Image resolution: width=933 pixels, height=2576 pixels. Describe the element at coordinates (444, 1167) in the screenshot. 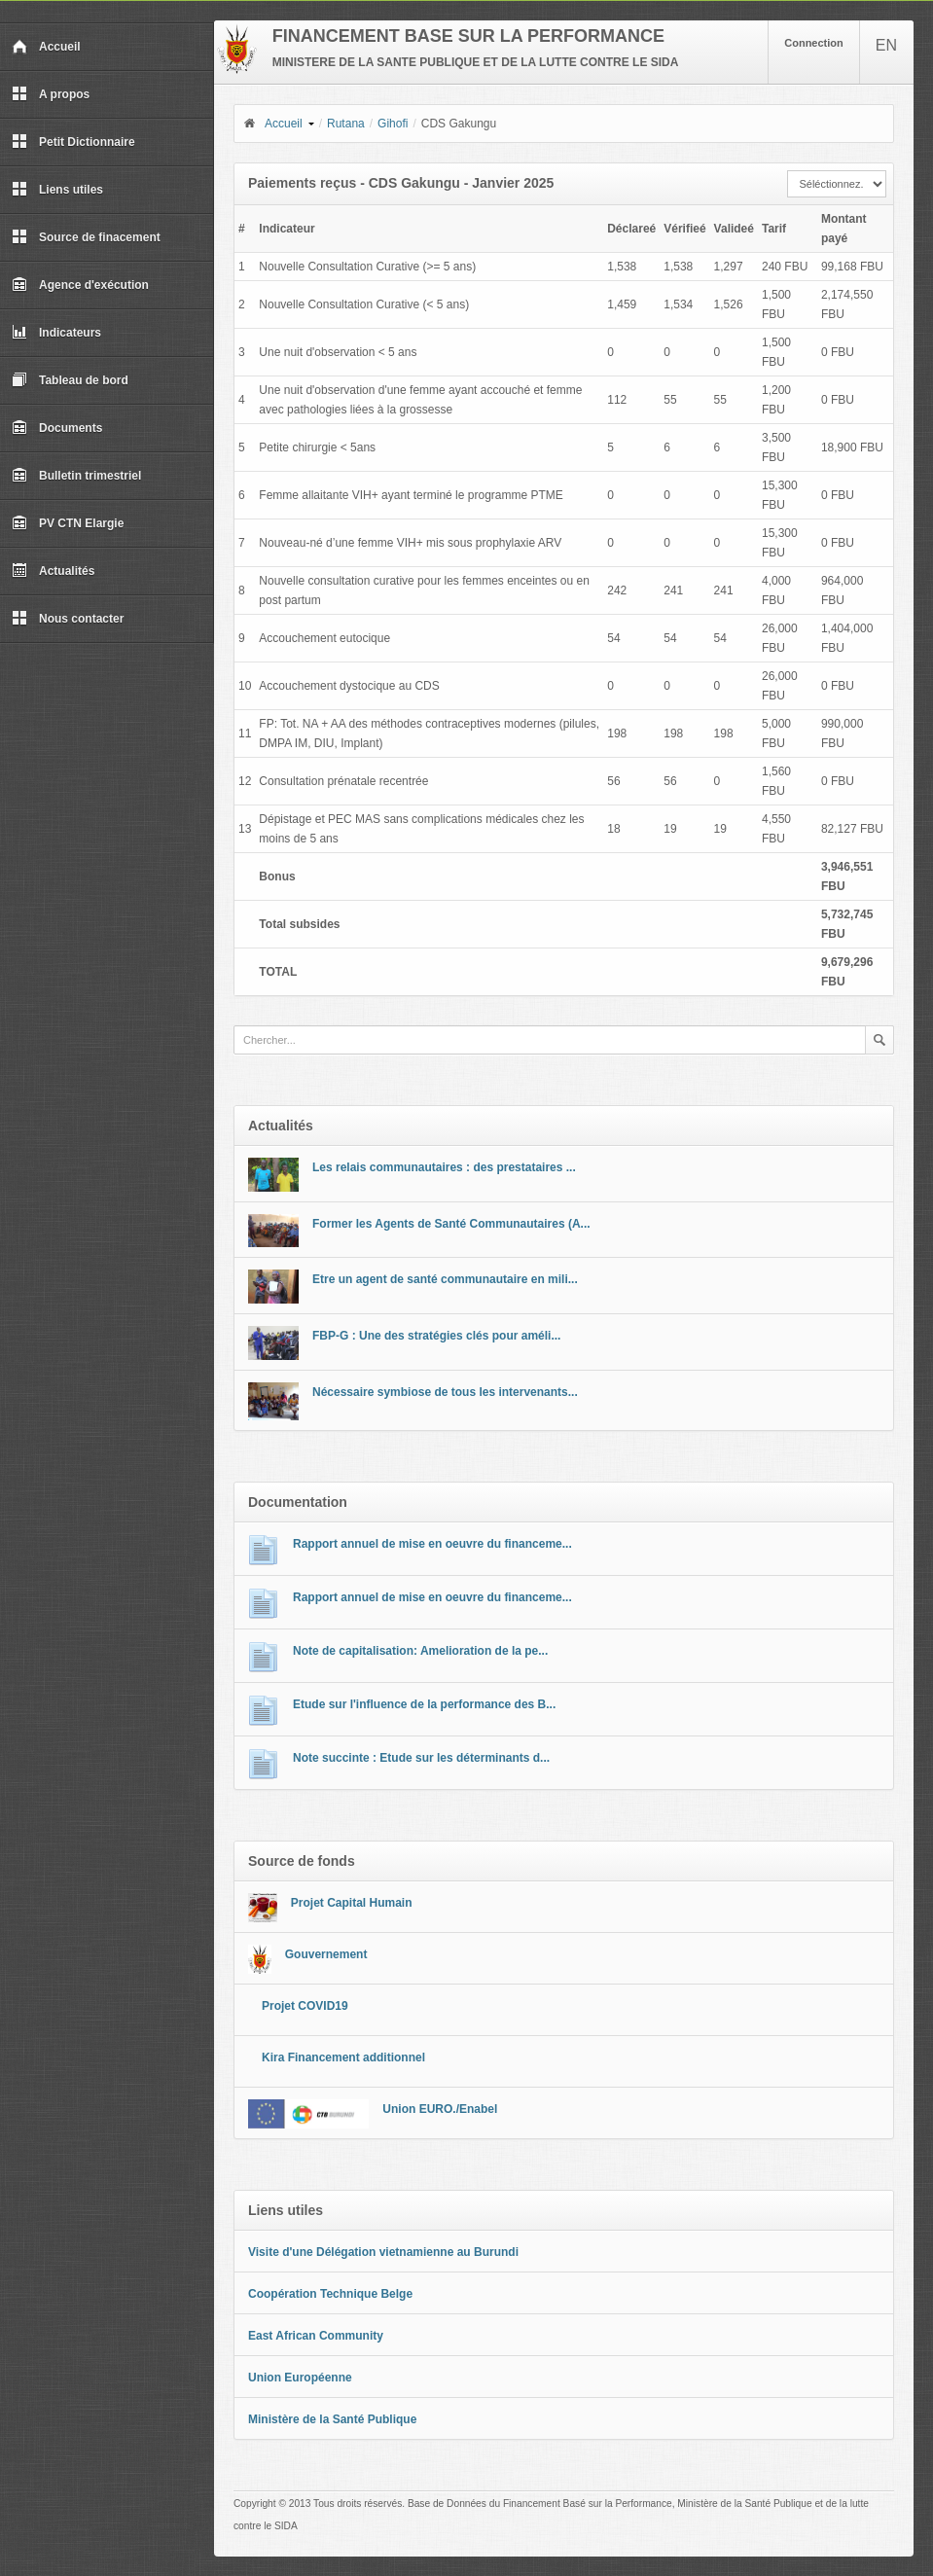

I see `Les relais communautaires : des prestataires ...` at that location.